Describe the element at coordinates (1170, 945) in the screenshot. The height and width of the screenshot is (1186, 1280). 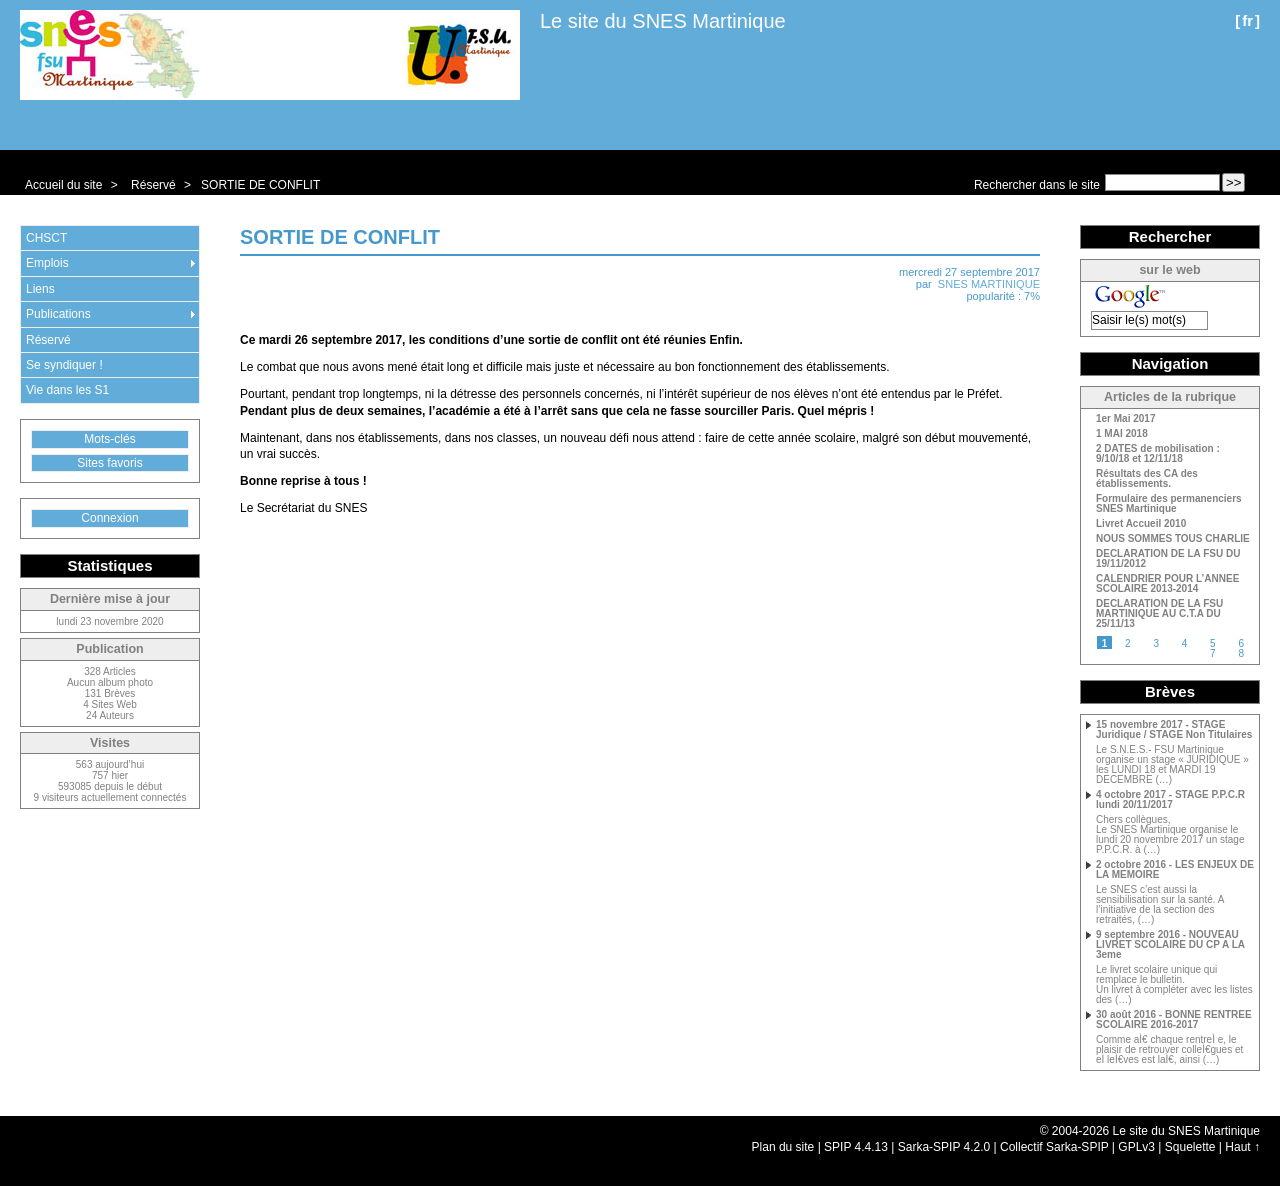
I see `9 septembre 2016 - NOUVEAU LIVRET SCOLAIRE DU CP A LA 3eme` at that location.